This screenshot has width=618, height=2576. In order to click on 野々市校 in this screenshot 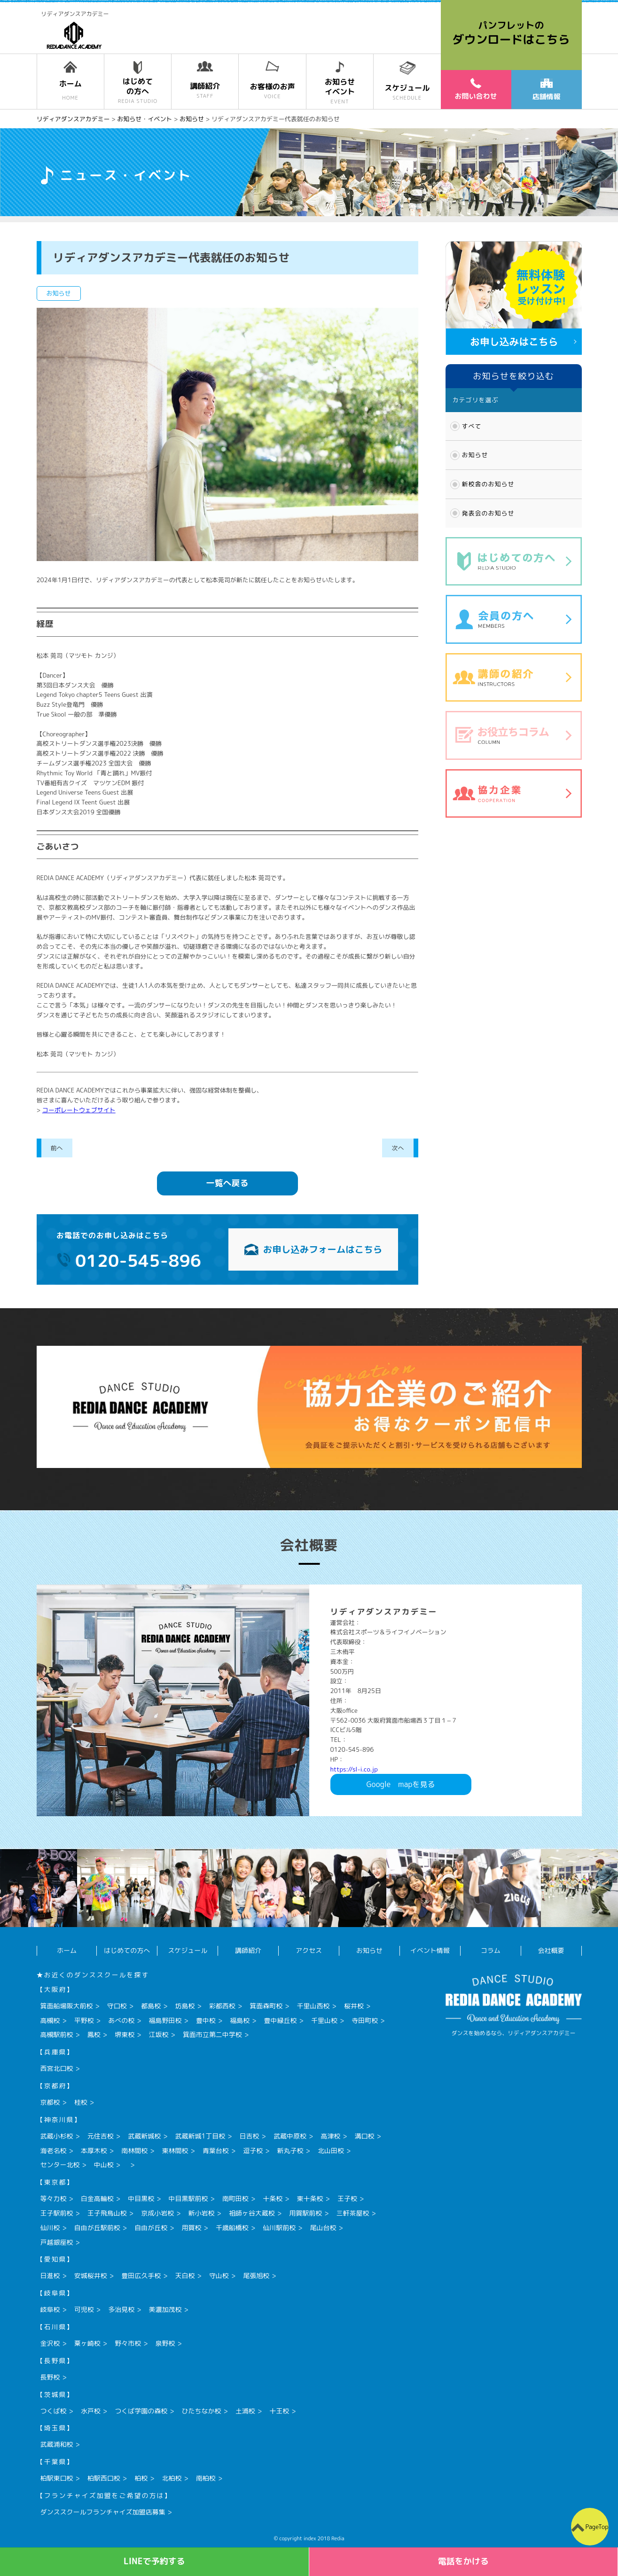, I will do `click(128, 2343)`.